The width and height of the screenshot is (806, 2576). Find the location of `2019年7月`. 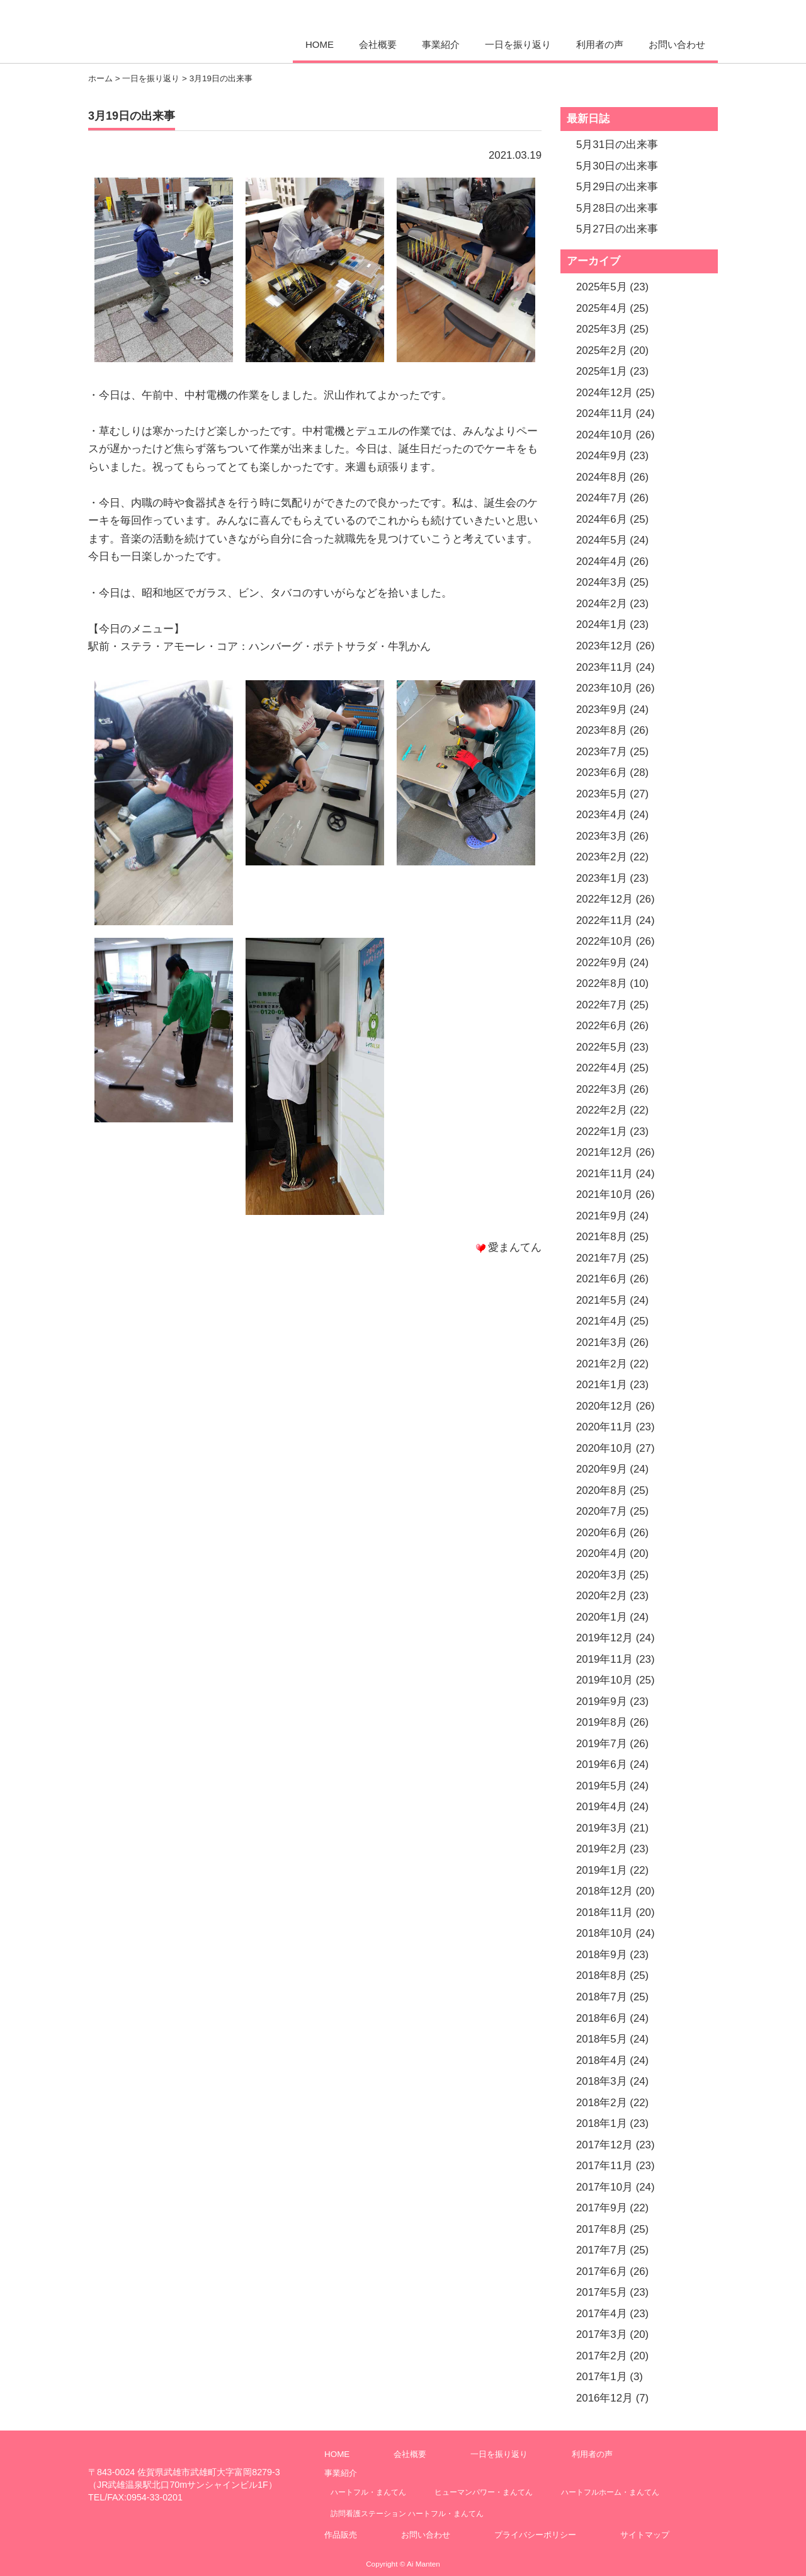

2019年7月 is located at coordinates (601, 1744).